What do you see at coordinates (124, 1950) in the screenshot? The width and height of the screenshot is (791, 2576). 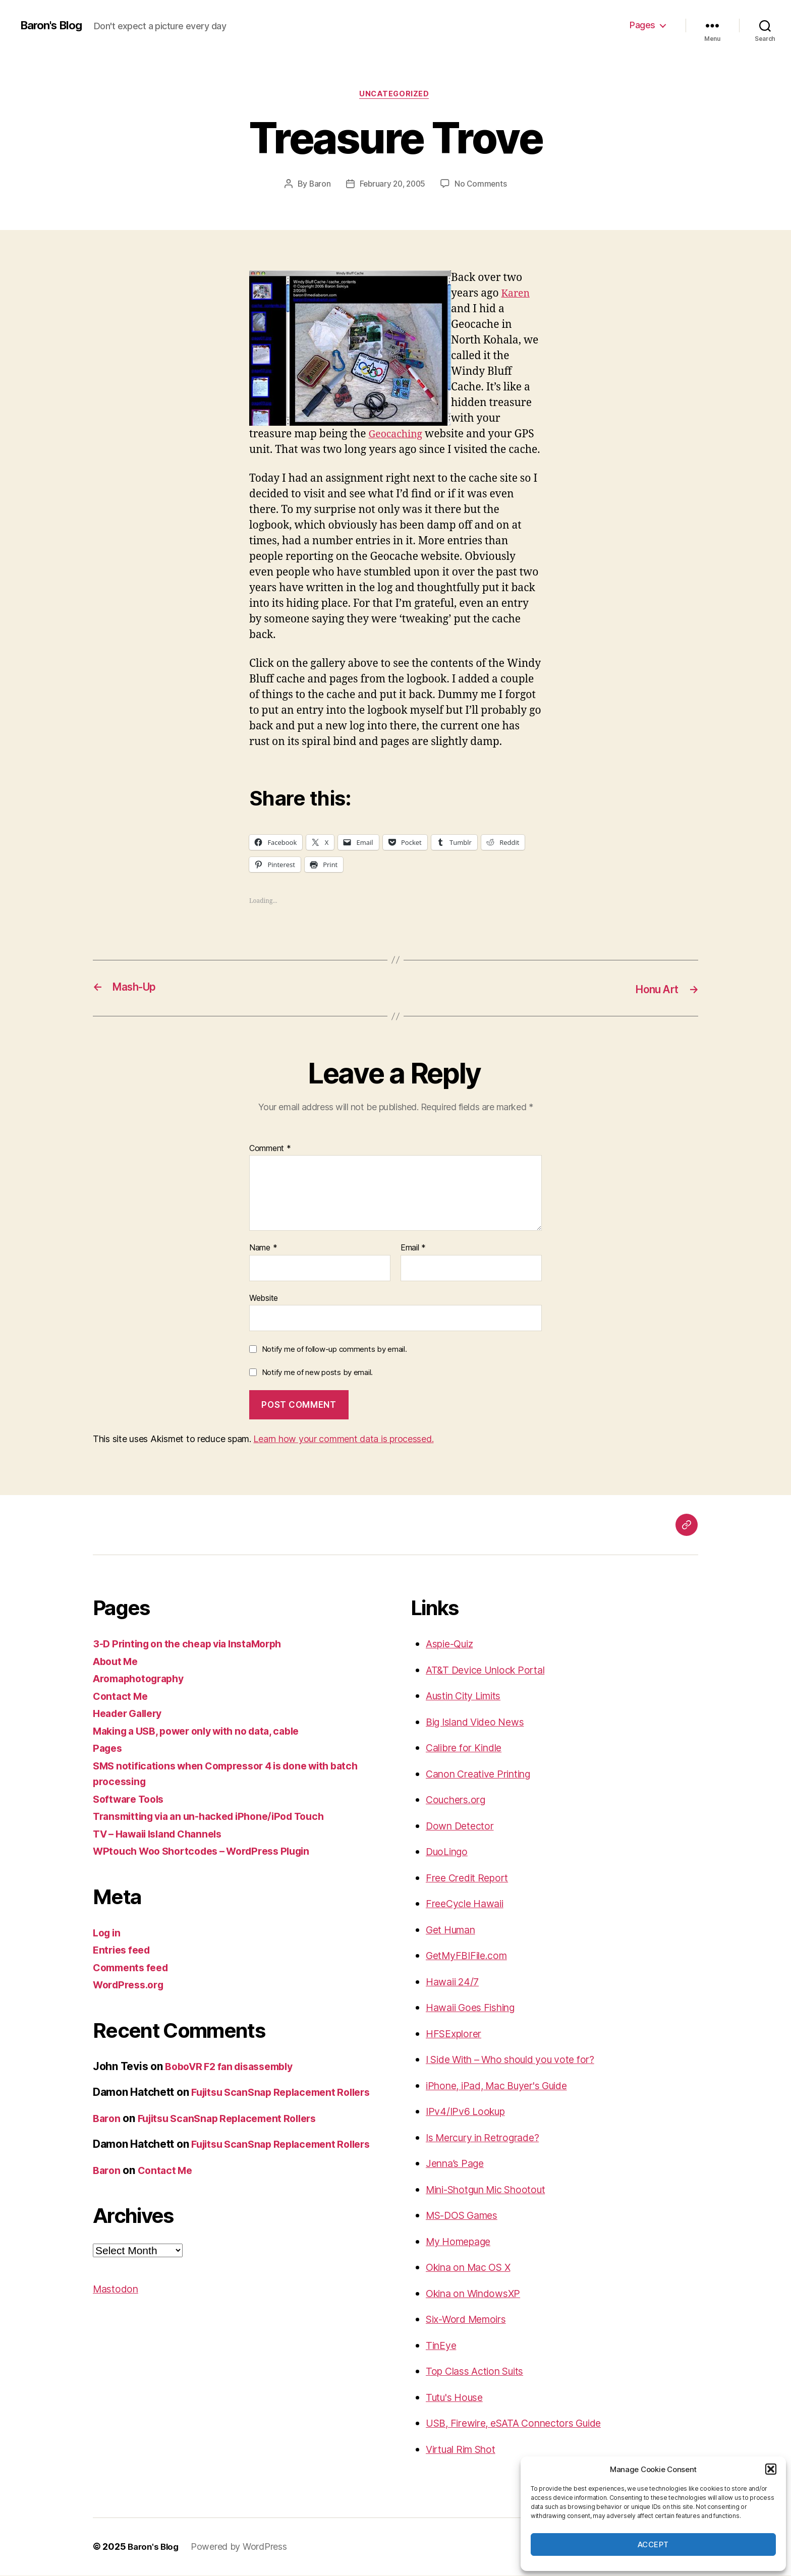 I see `Entries feed` at bounding box center [124, 1950].